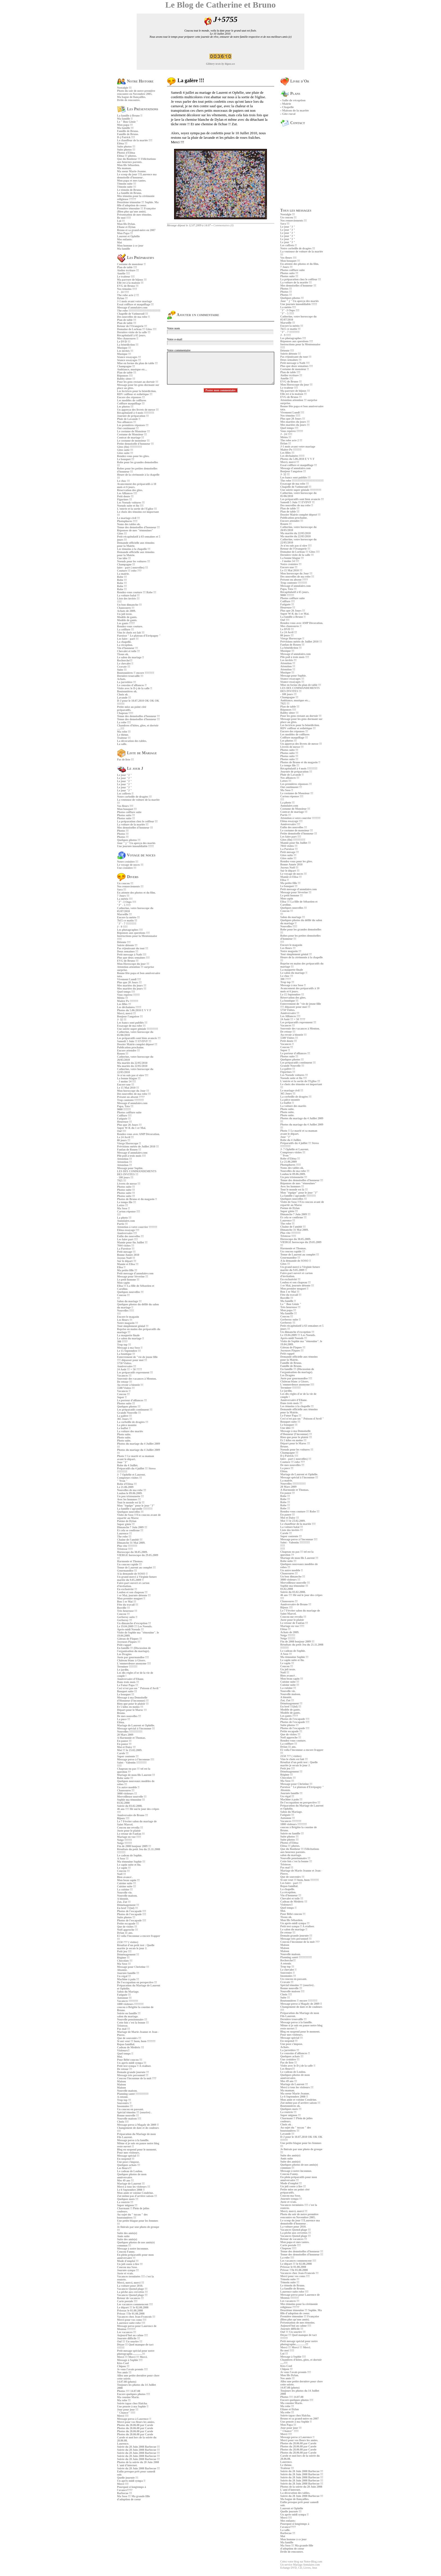  What do you see at coordinates (127, 2205) in the screenshot?
I see `Super mignon !!!` at bounding box center [127, 2205].